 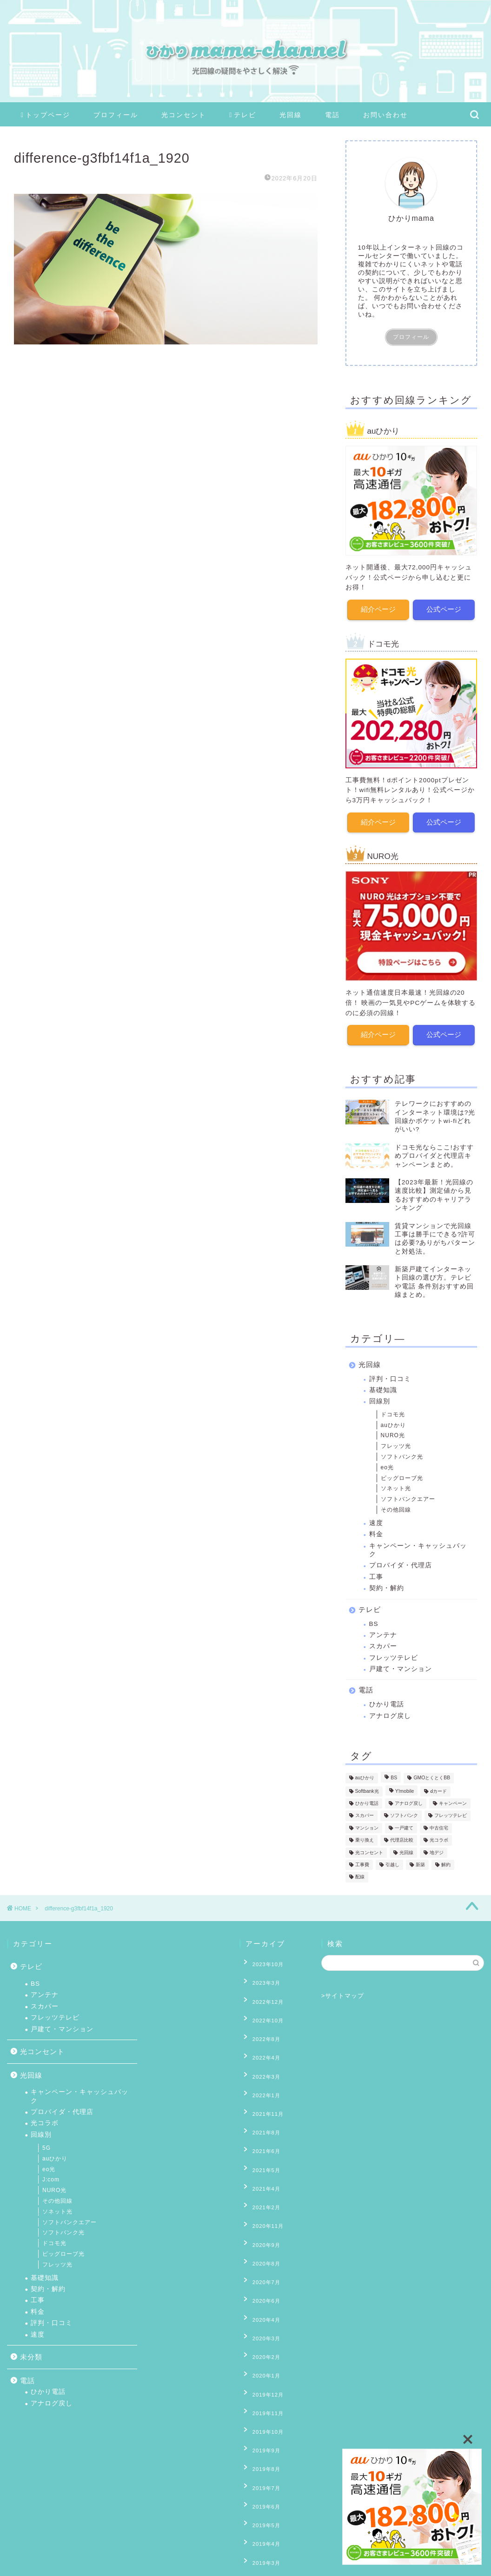 What do you see at coordinates (260, 2363) in the screenshot?
I see `2019年7月` at bounding box center [260, 2363].